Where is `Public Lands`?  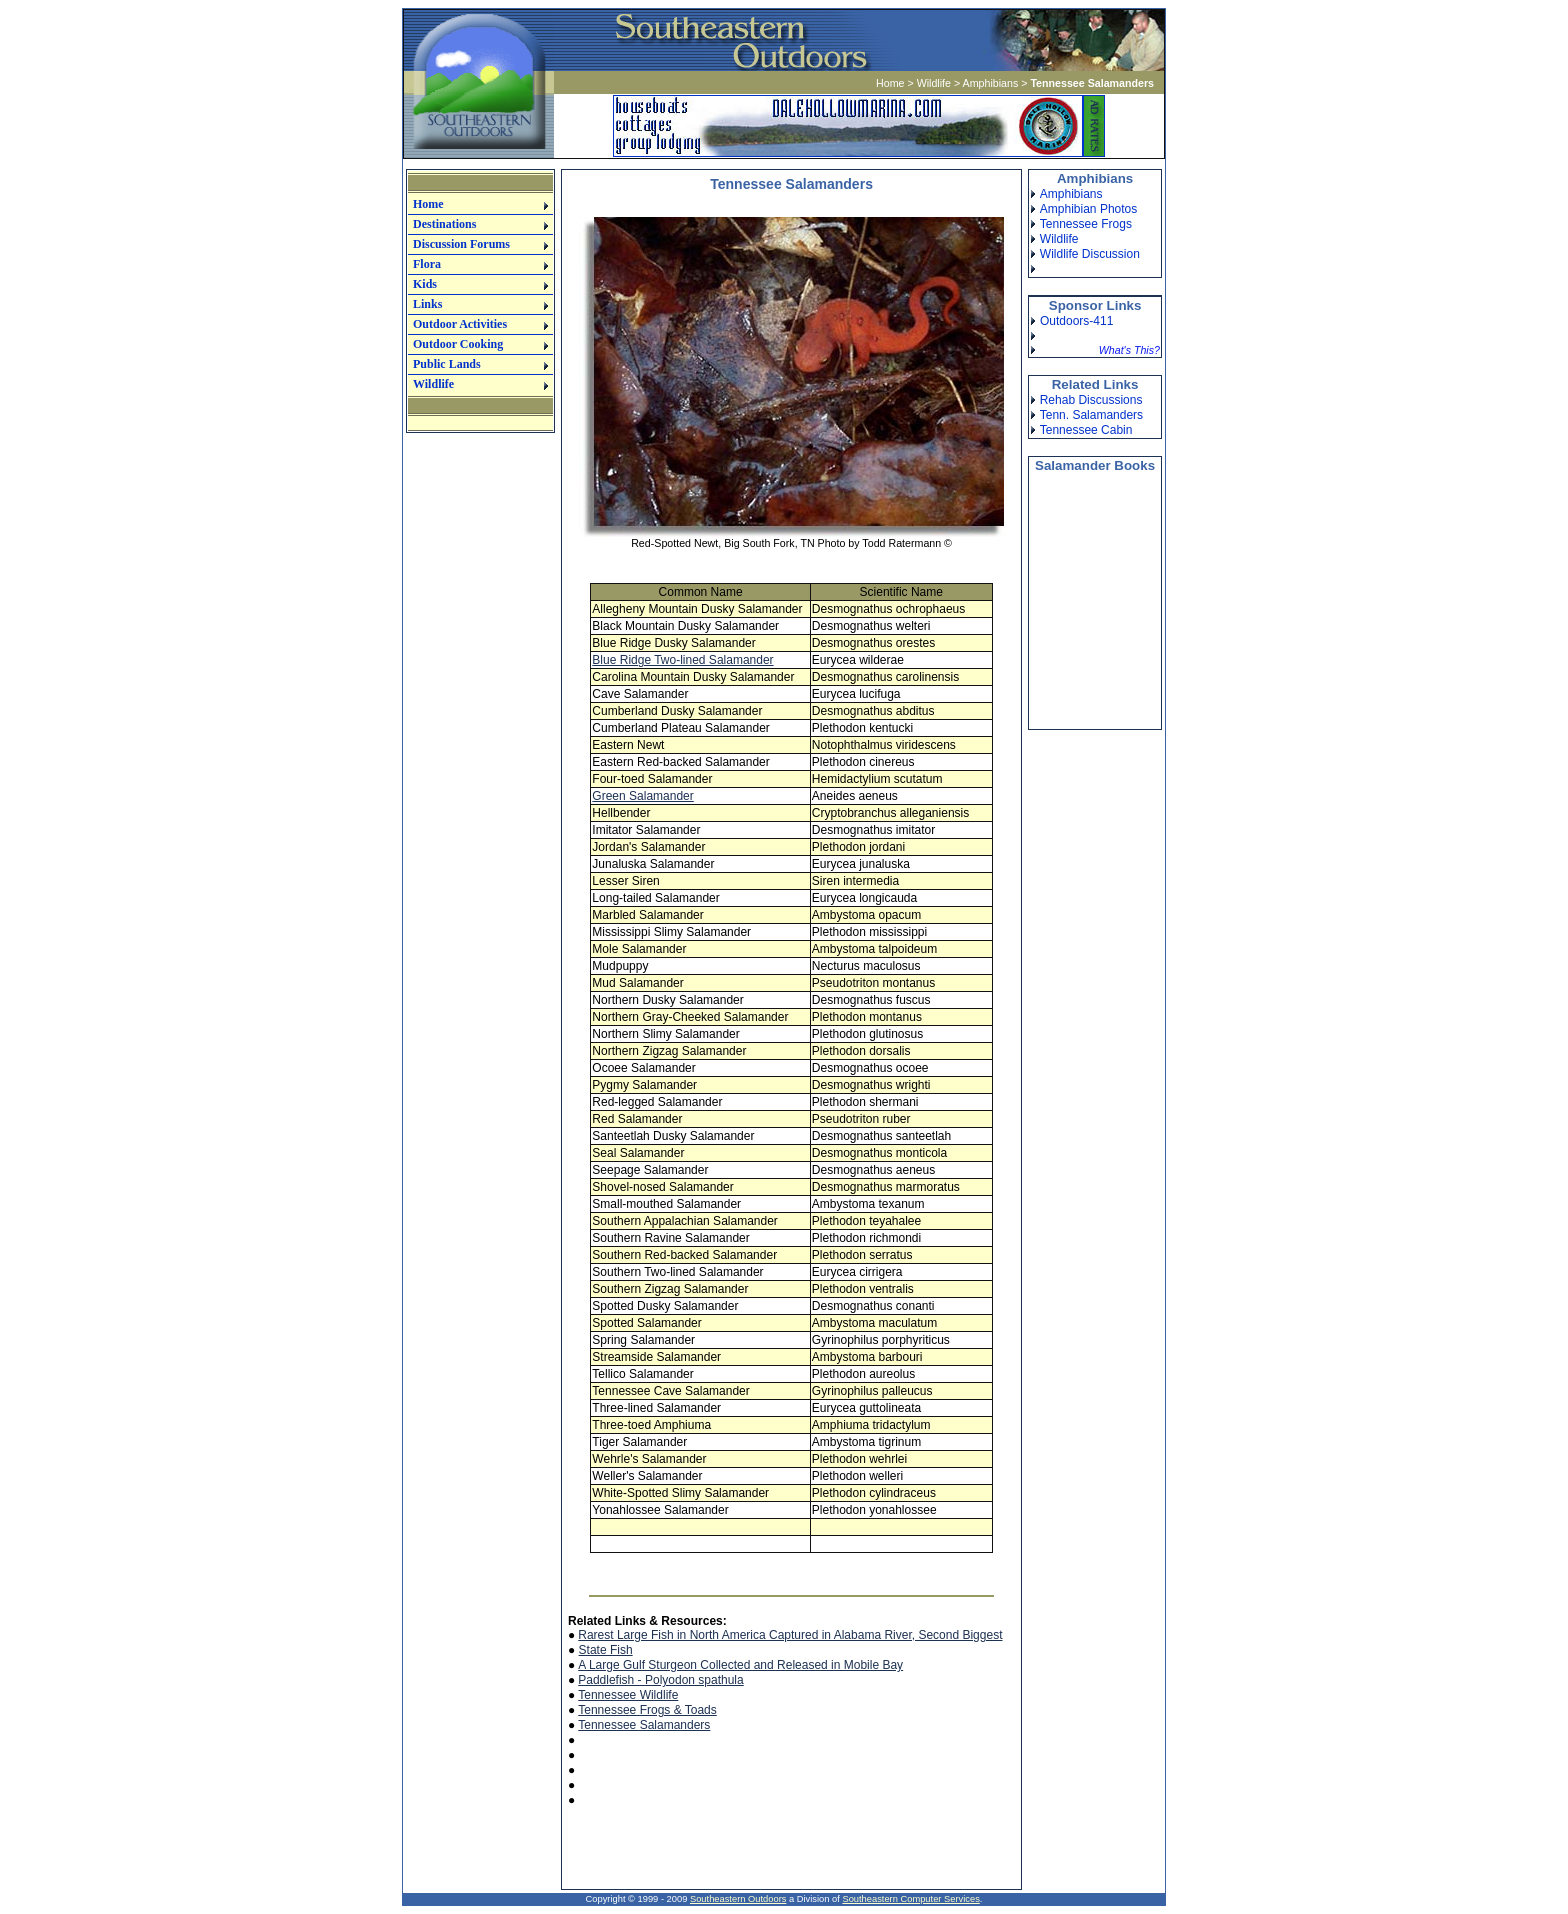 Public Lands is located at coordinates (447, 364).